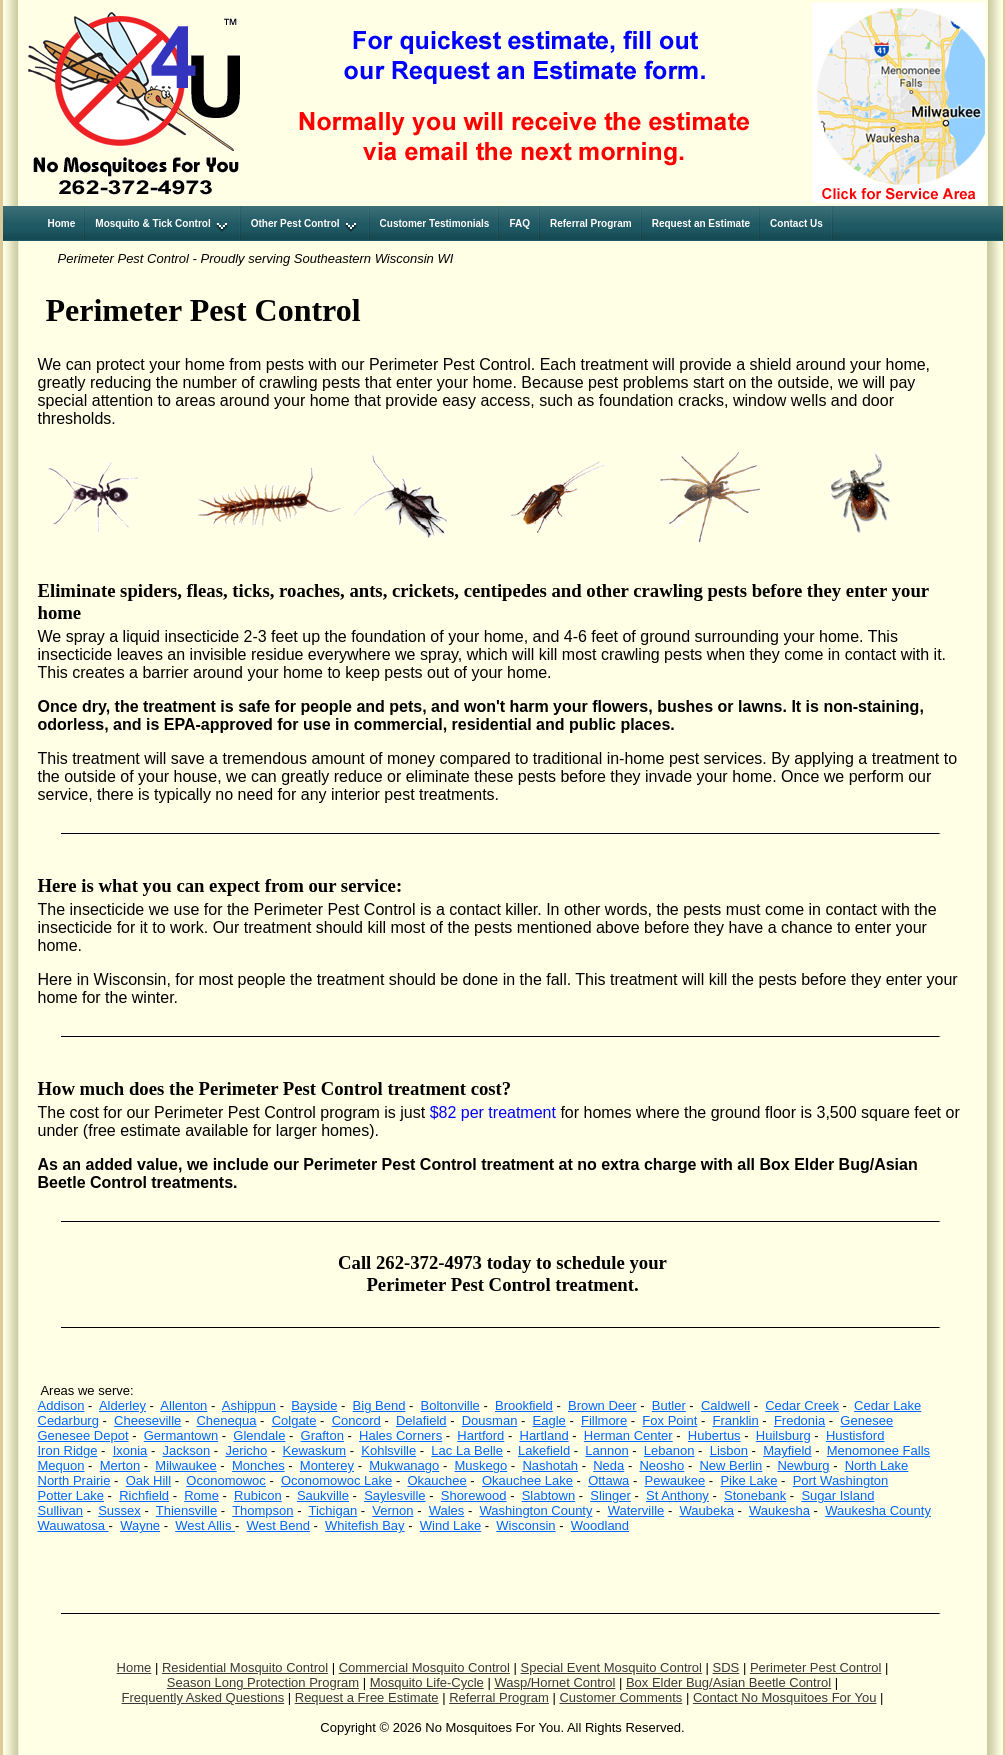  I want to click on Alderley, so click(122, 1405).